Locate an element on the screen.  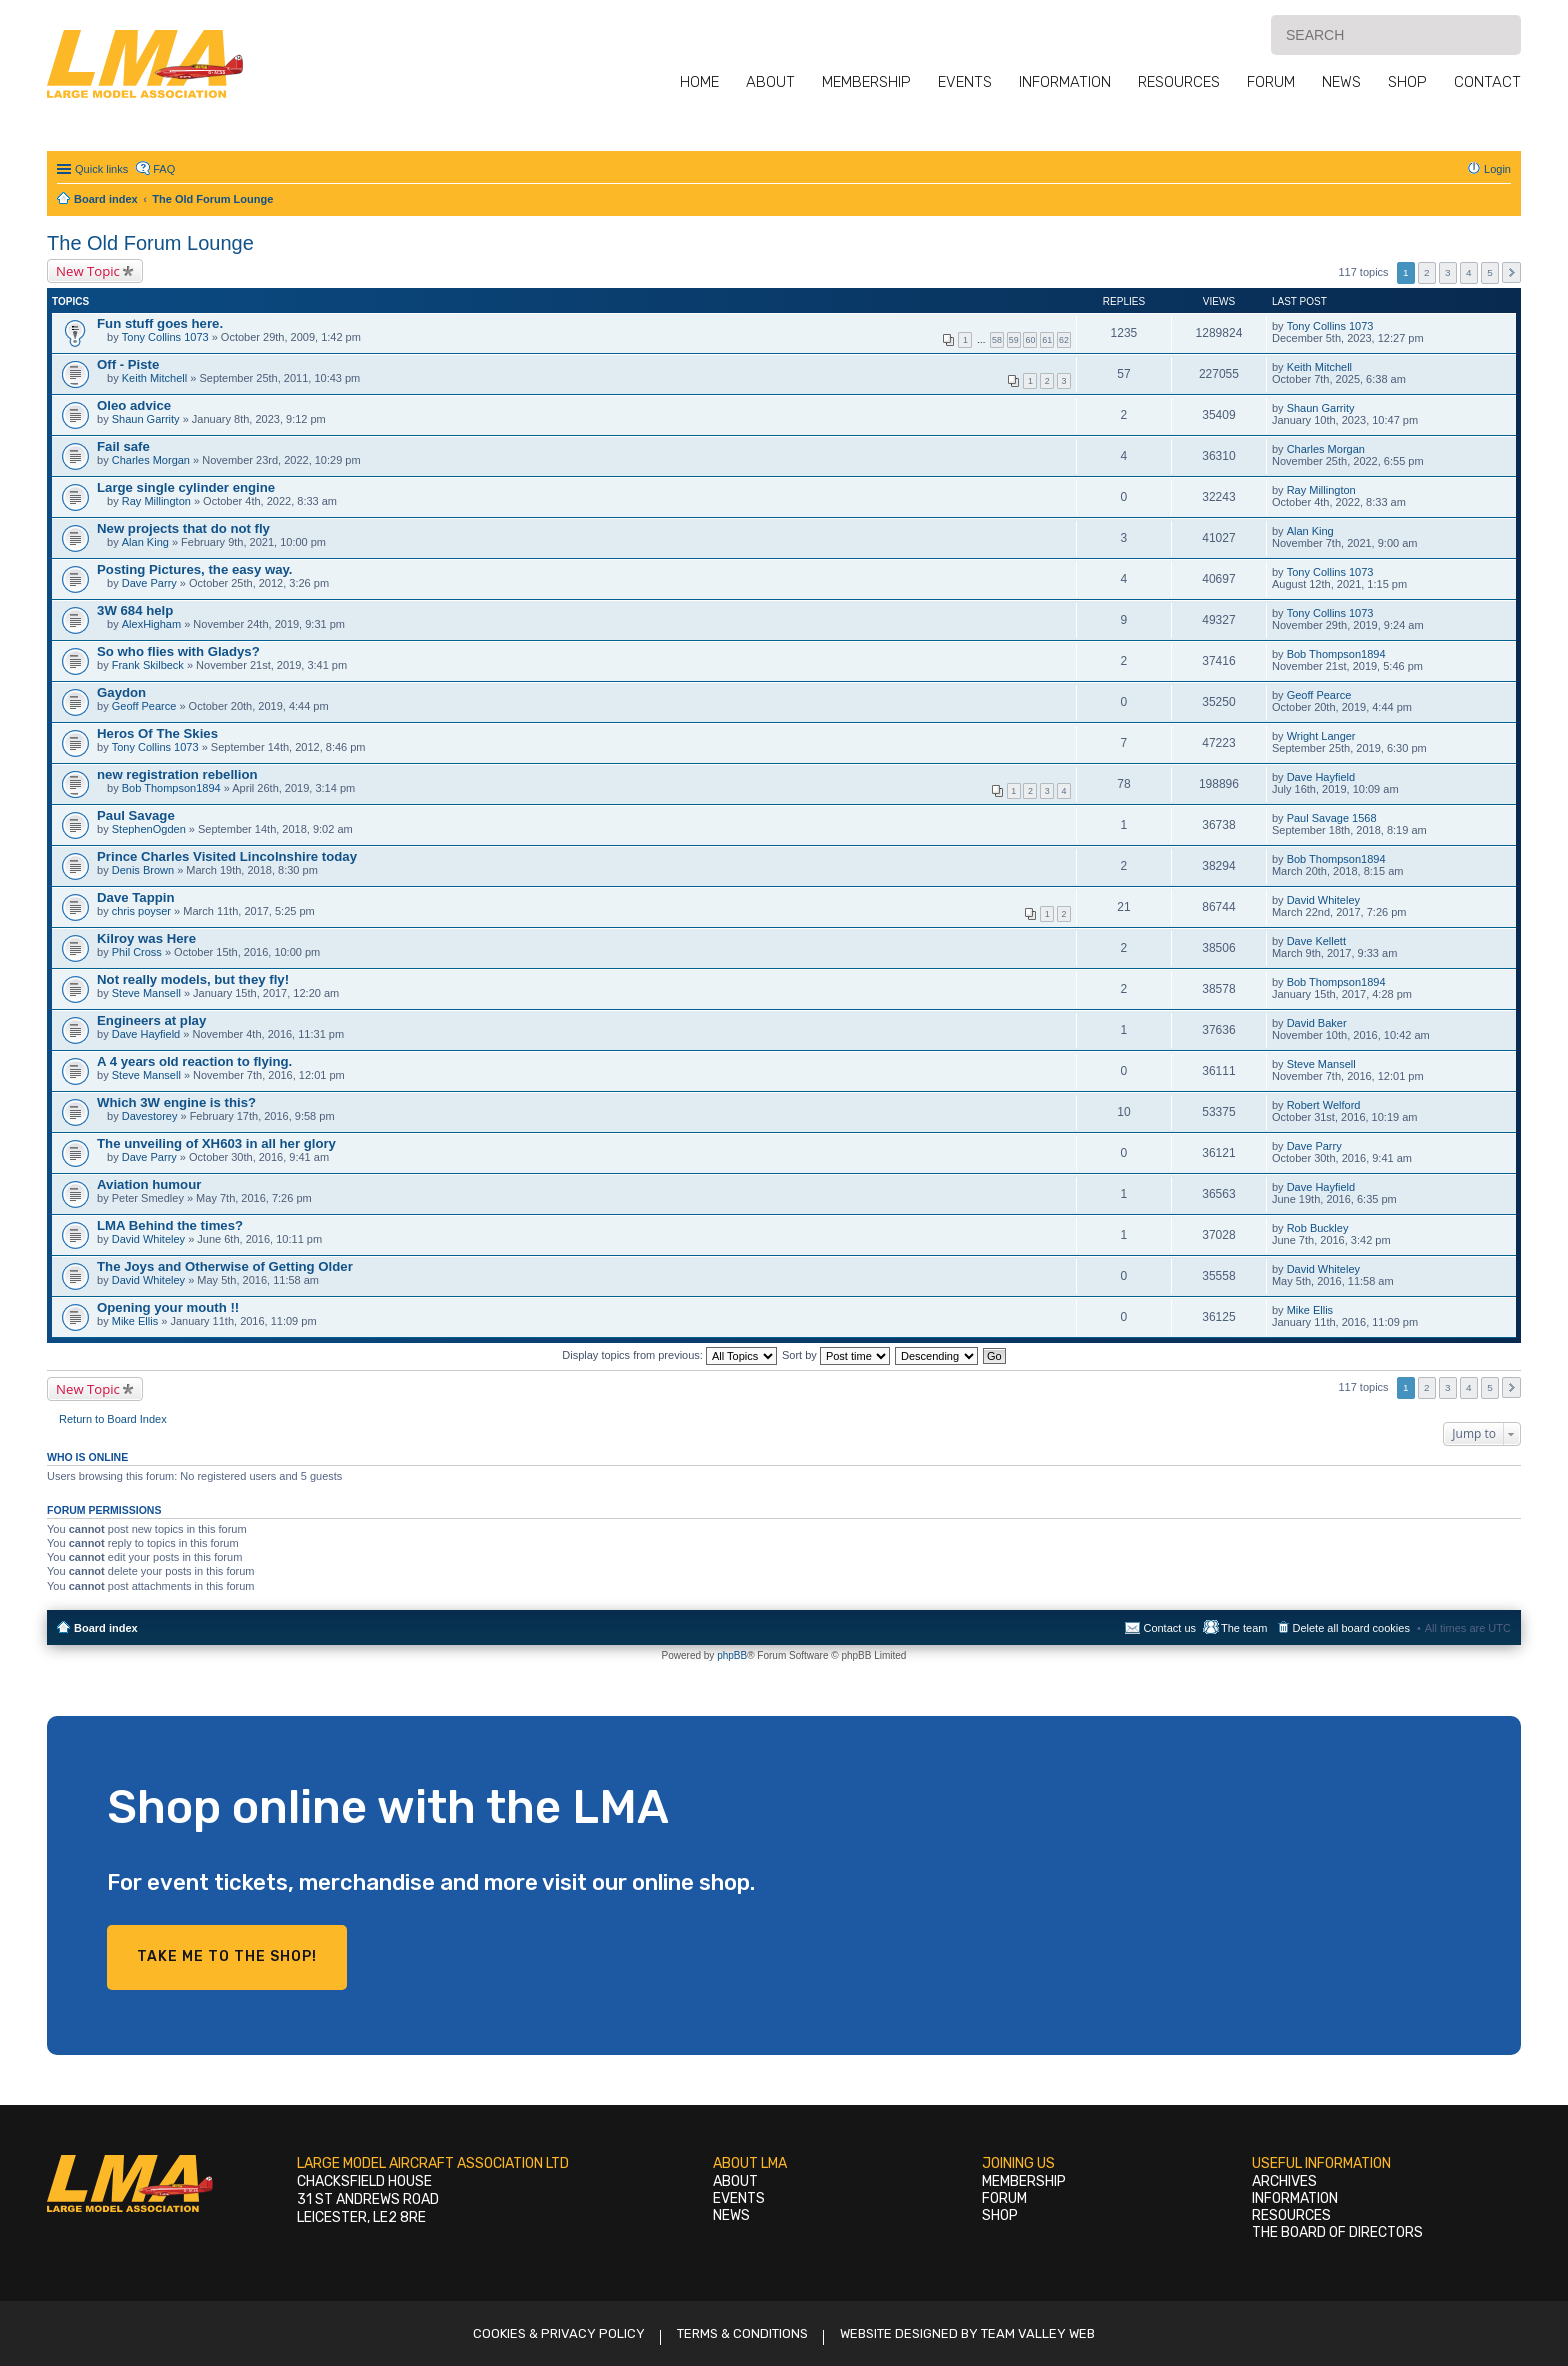
Board index is located at coordinates (106, 1628).